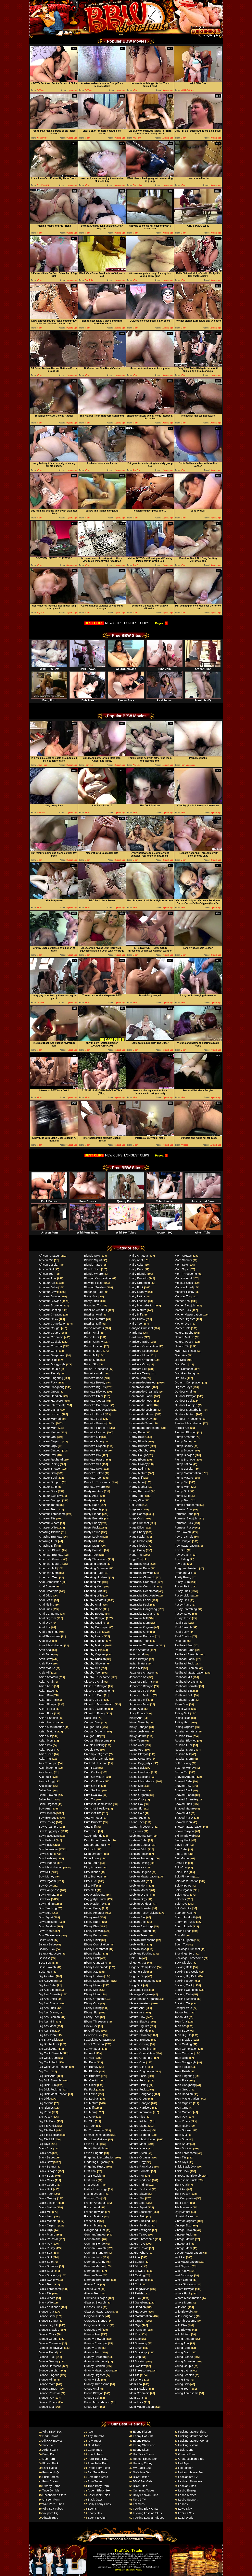 Image resolution: width=252 pixels, height=2576 pixels. What do you see at coordinates (95, 1391) in the screenshot?
I see `Brunette Blowjob` at bounding box center [95, 1391].